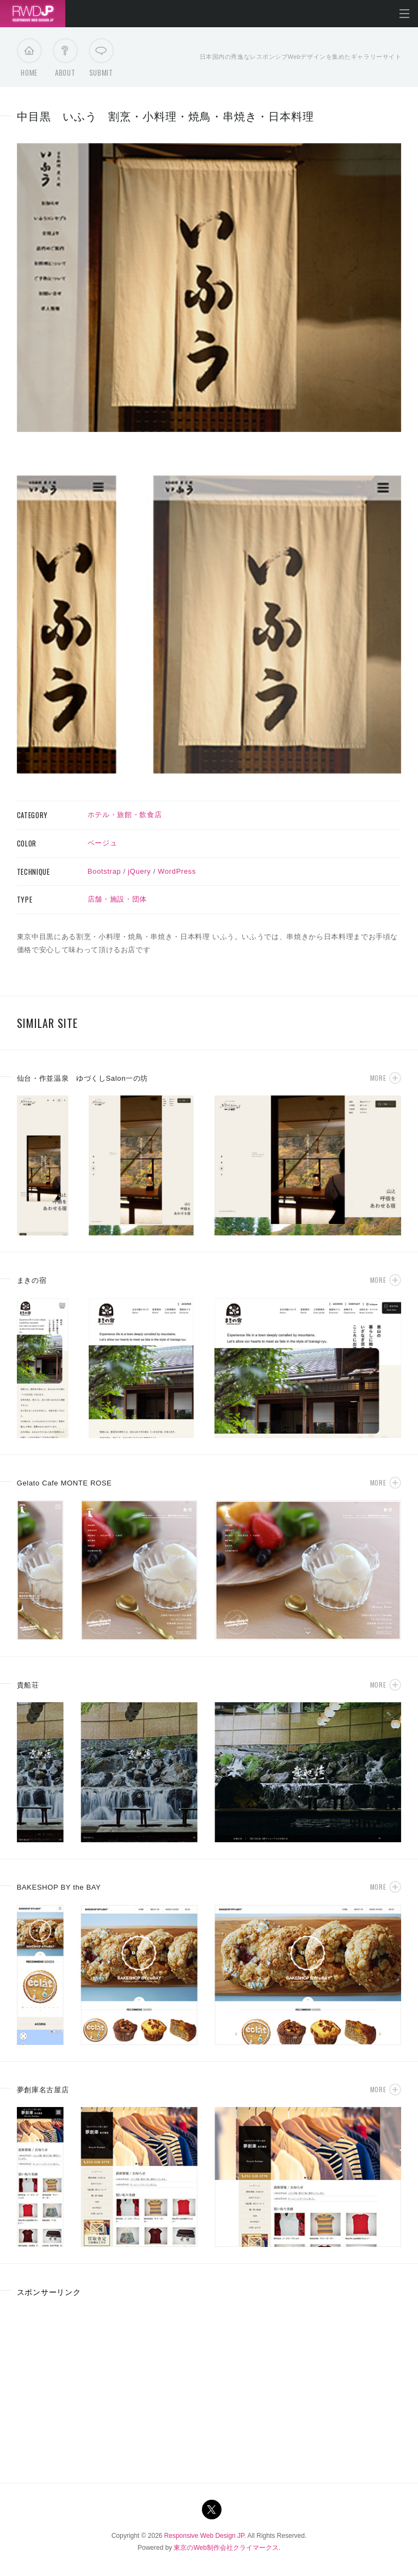 The height and width of the screenshot is (2576, 418). I want to click on 中目黒 いふう 割烹・小料理・焼鳥・串焼き・日本料理, so click(165, 117).